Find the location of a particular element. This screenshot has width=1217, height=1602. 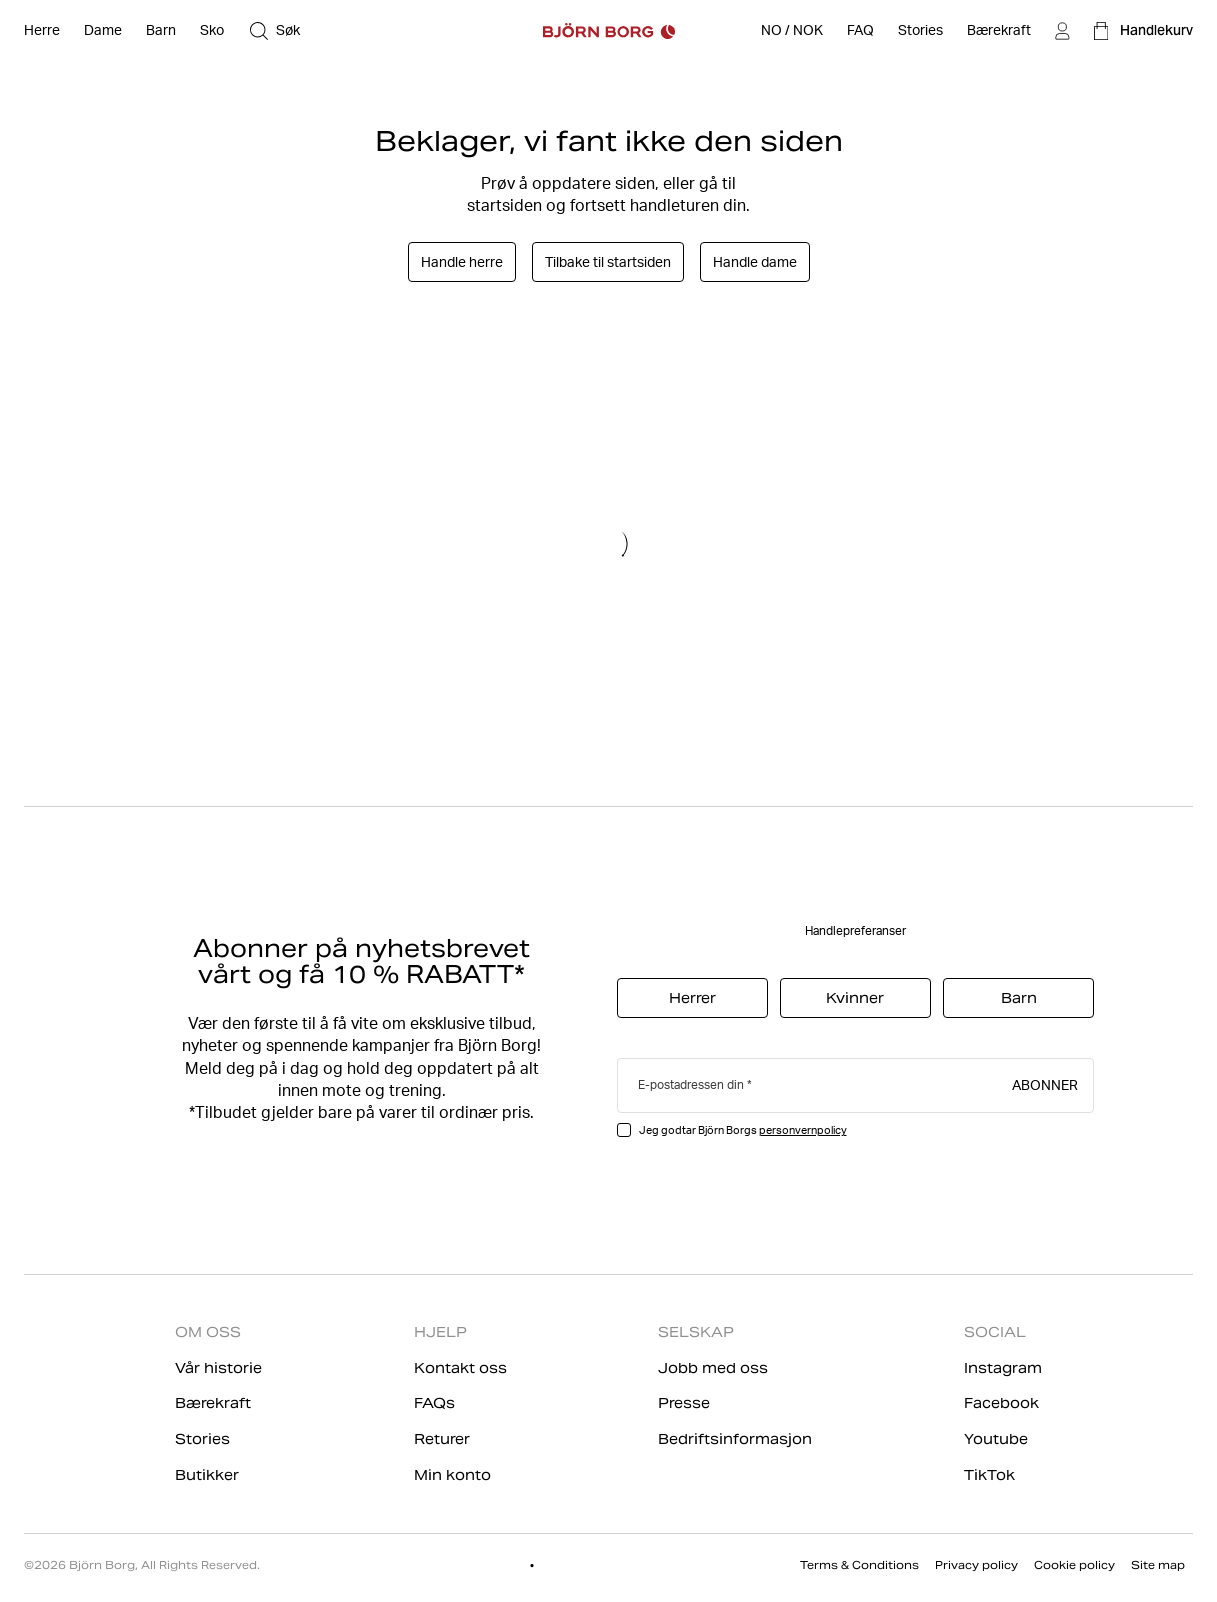

Handle dame is located at coordinates (755, 262).